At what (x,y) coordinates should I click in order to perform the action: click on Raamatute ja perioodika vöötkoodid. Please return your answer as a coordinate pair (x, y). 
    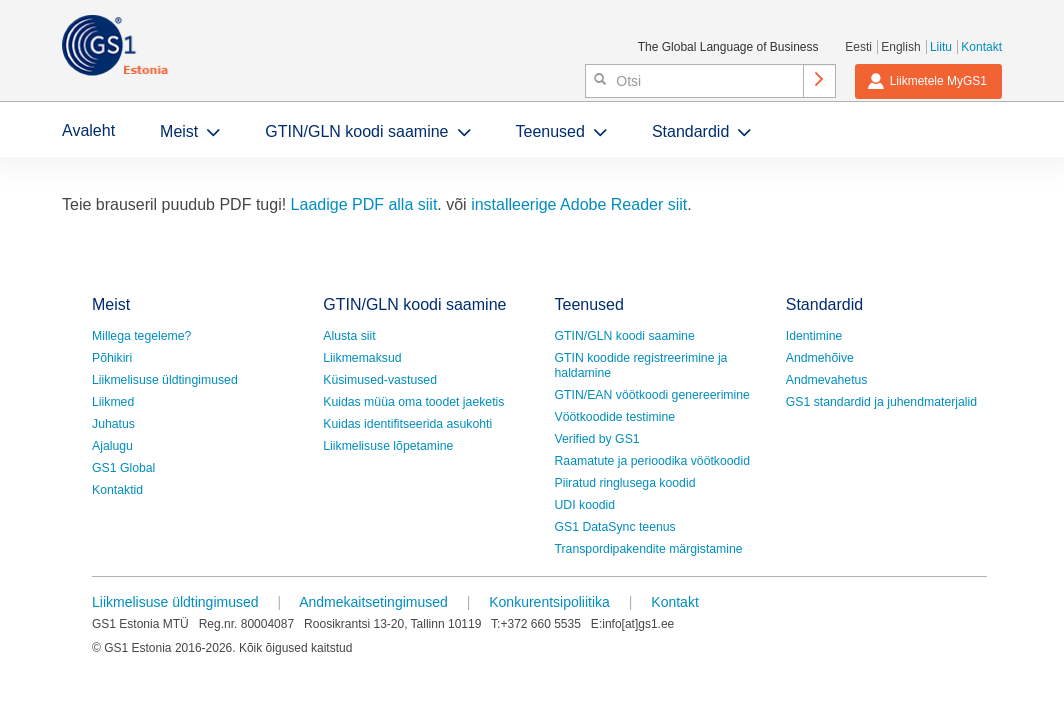
    Looking at the image, I should click on (652, 461).